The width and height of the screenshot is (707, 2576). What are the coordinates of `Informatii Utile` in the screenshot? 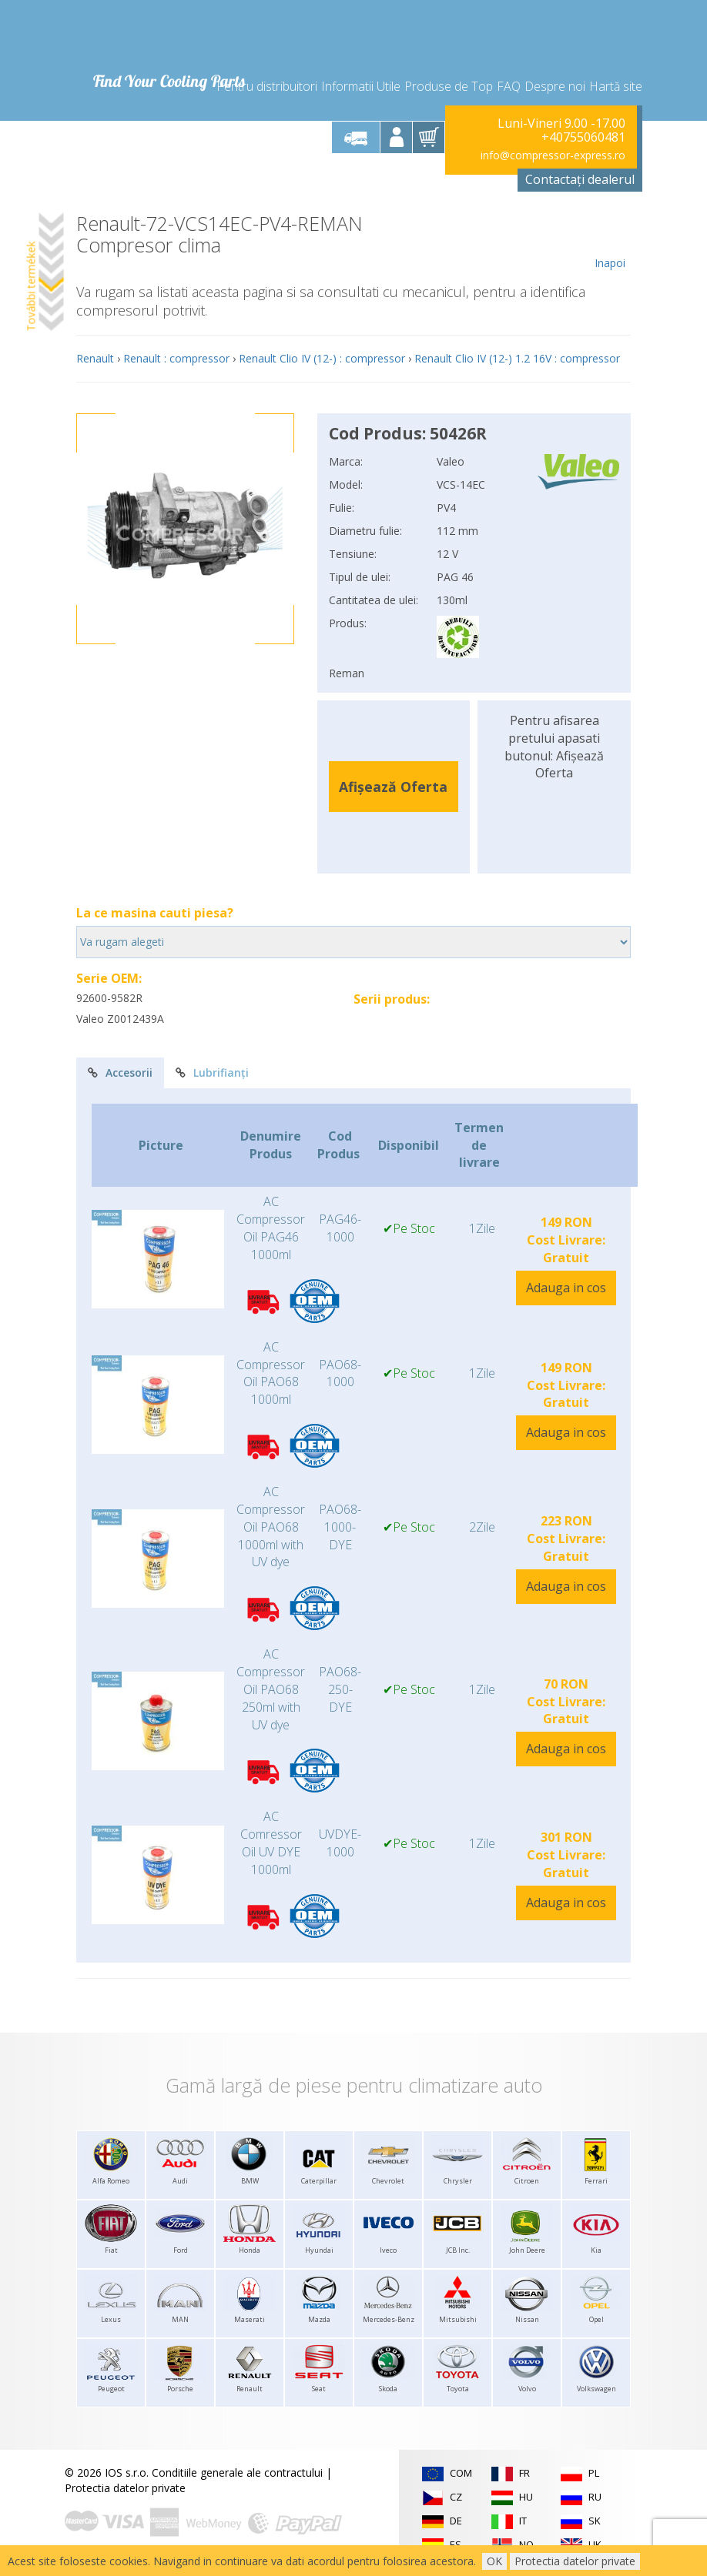 It's located at (360, 86).